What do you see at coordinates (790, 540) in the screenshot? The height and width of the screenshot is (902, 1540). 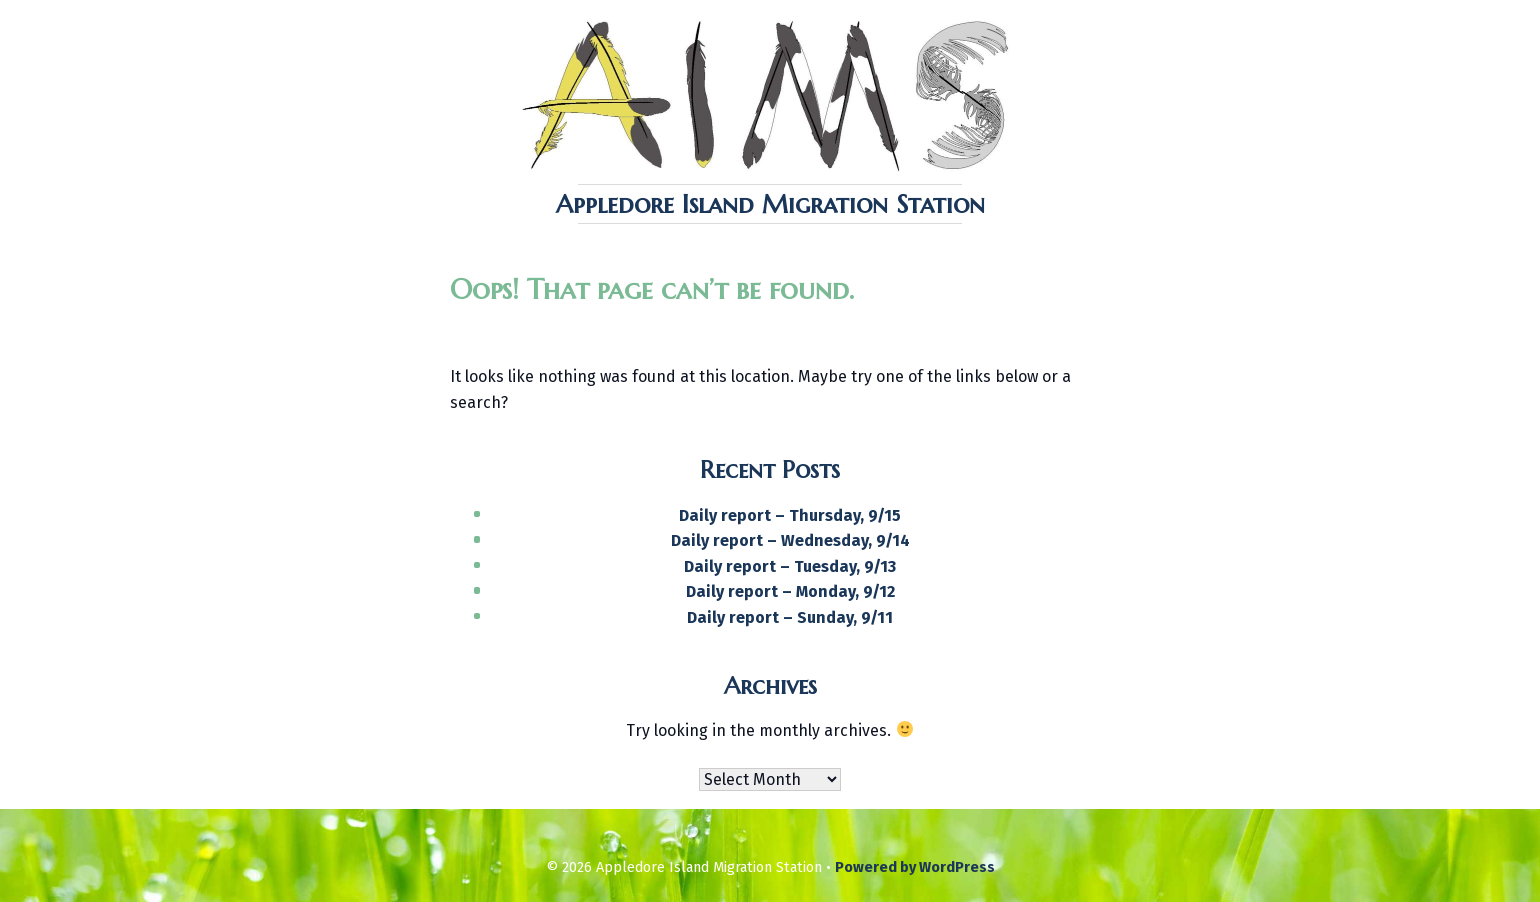 I see `Daily report – Wednesday, 9/14` at bounding box center [790, 540].